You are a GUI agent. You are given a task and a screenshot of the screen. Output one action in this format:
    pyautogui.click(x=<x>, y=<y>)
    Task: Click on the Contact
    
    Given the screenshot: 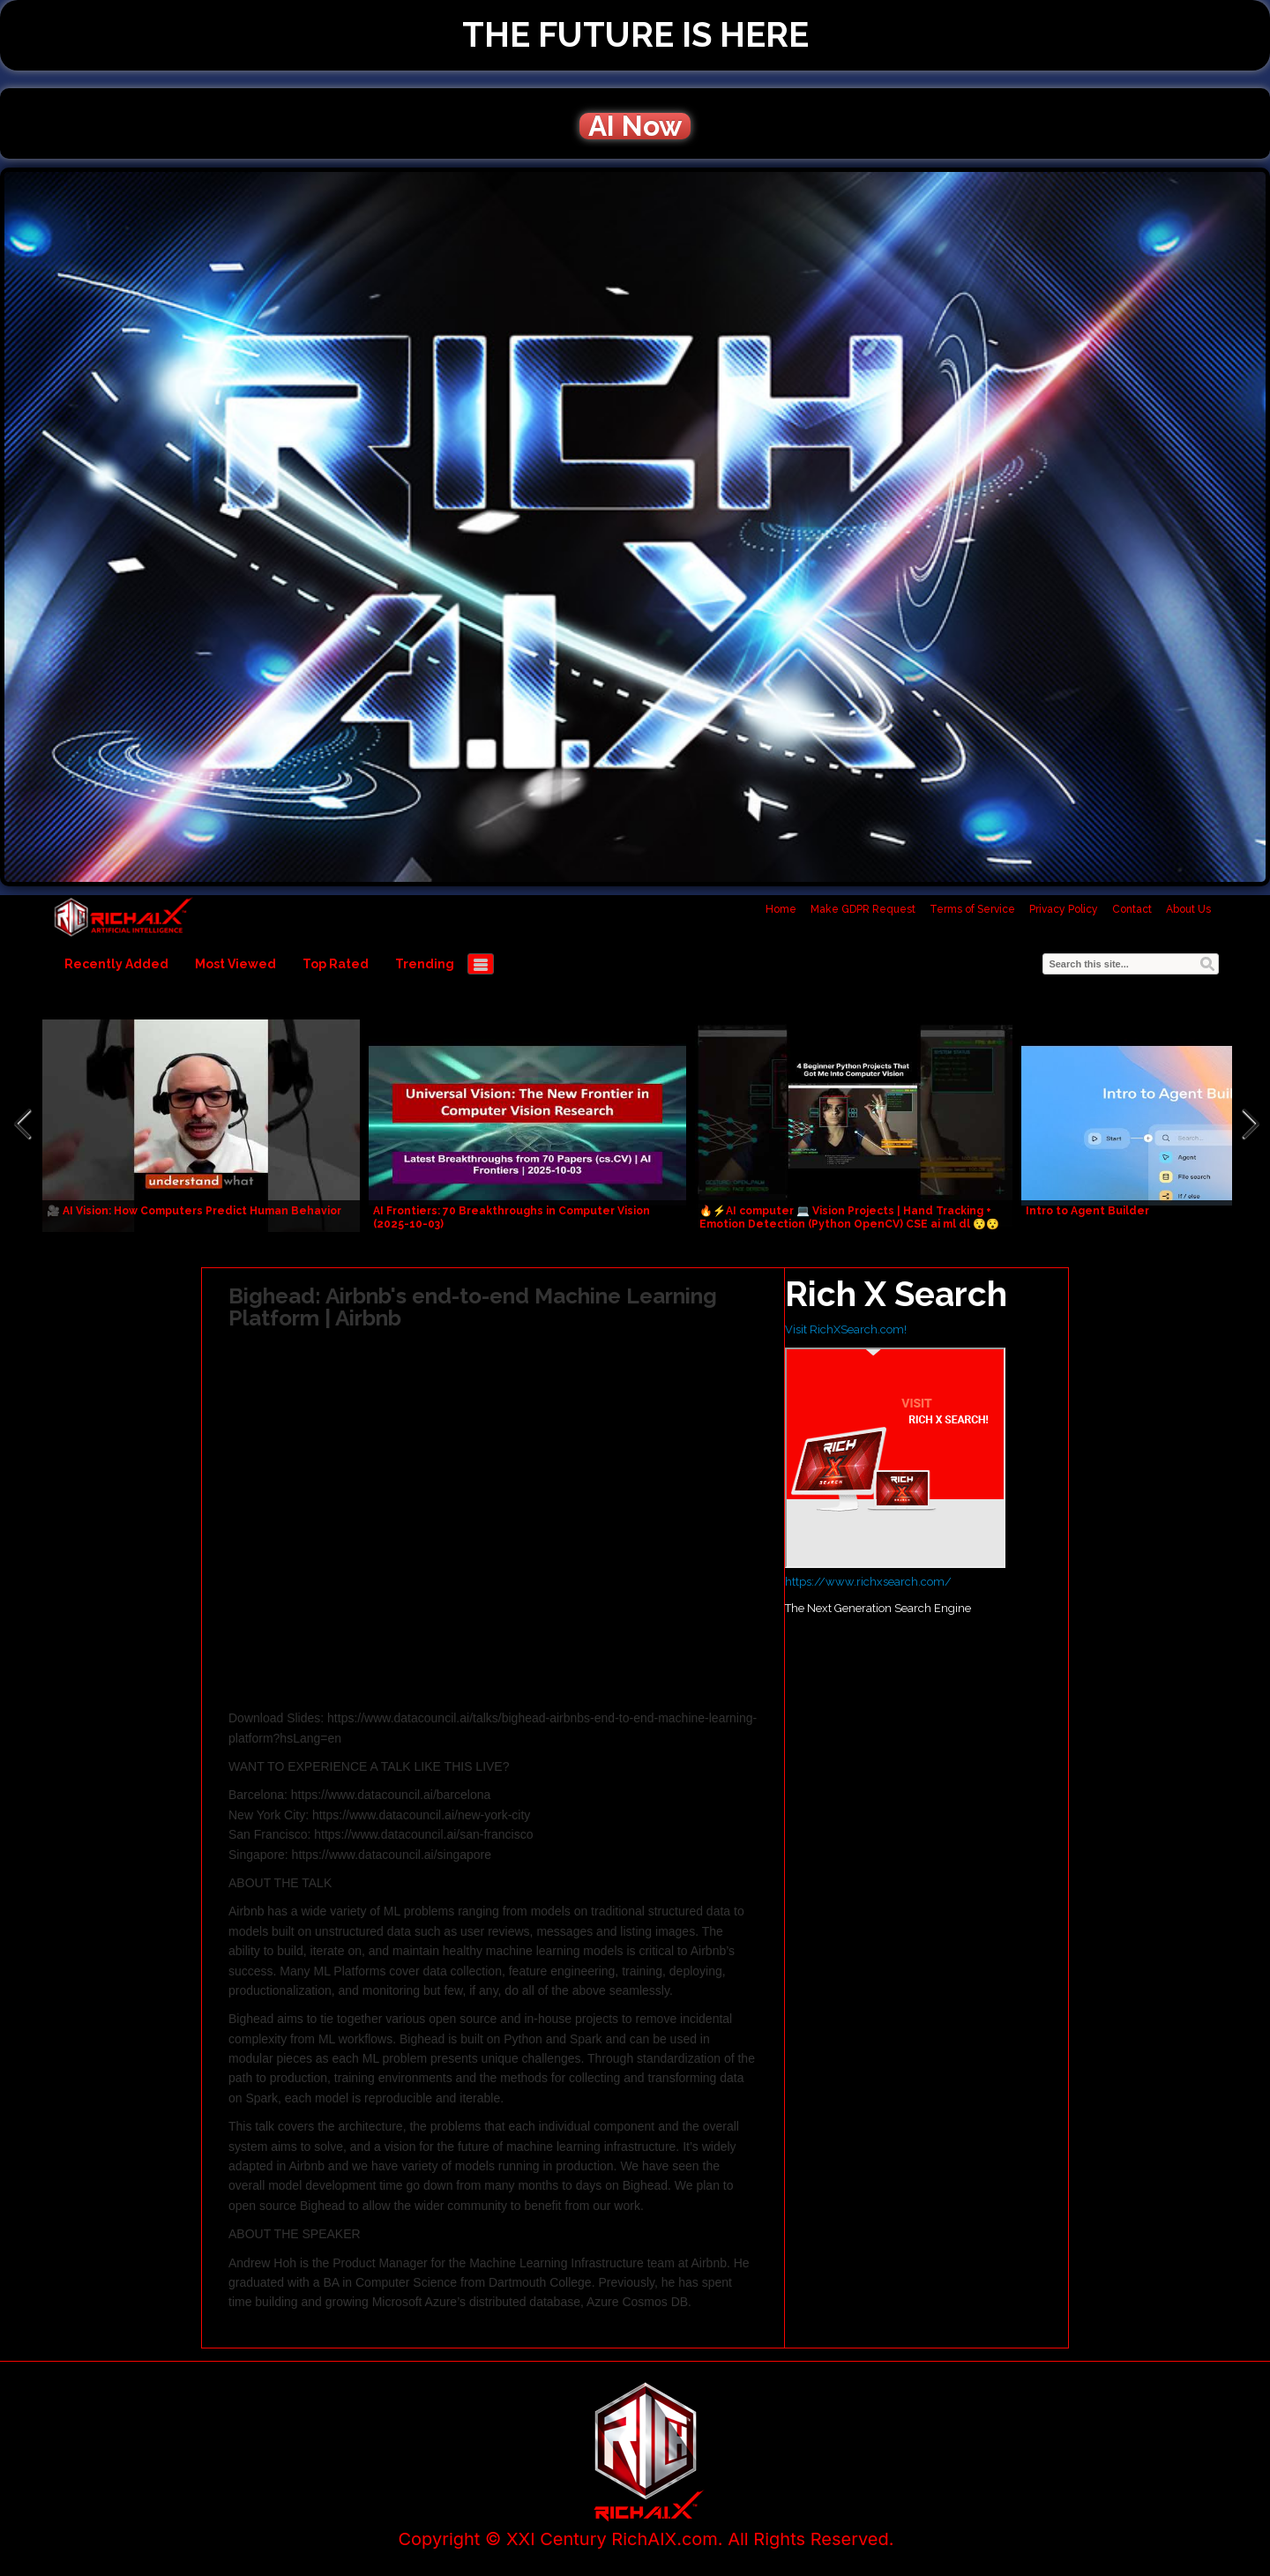 What is the action you would take?
    pyautogui.click(x=1132, y=909)
    